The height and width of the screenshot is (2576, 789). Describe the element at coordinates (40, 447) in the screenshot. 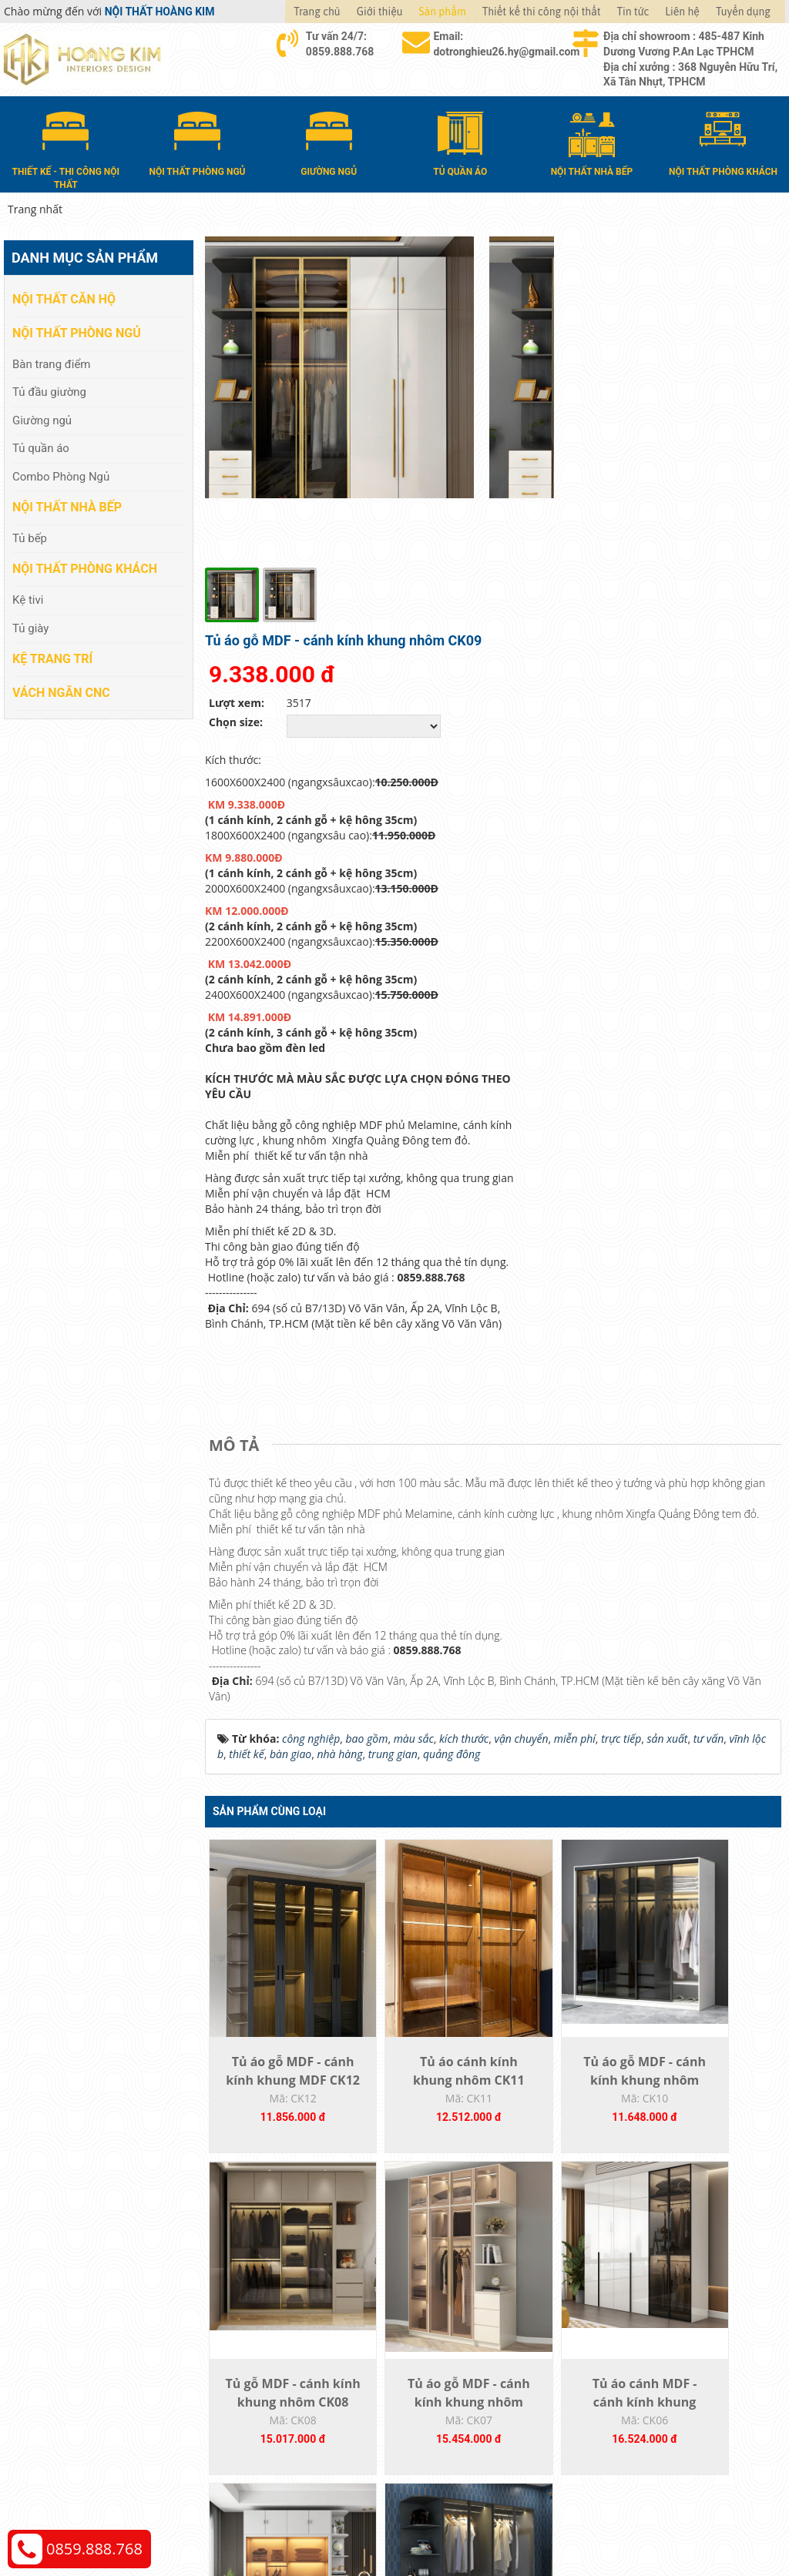

I see `Tủ quần áo` at that location.